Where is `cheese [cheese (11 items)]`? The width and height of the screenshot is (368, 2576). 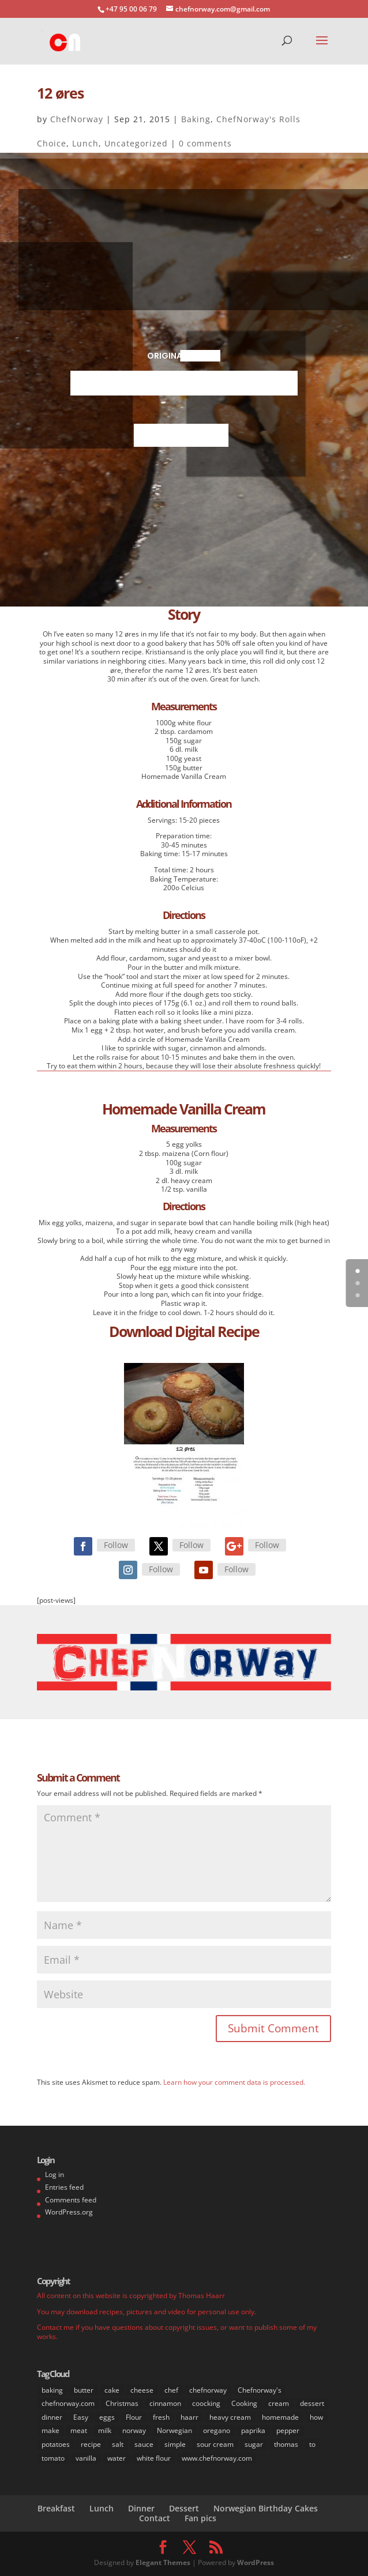
cheese [cheese (11 items)] is located at coordinates (141, 2390).